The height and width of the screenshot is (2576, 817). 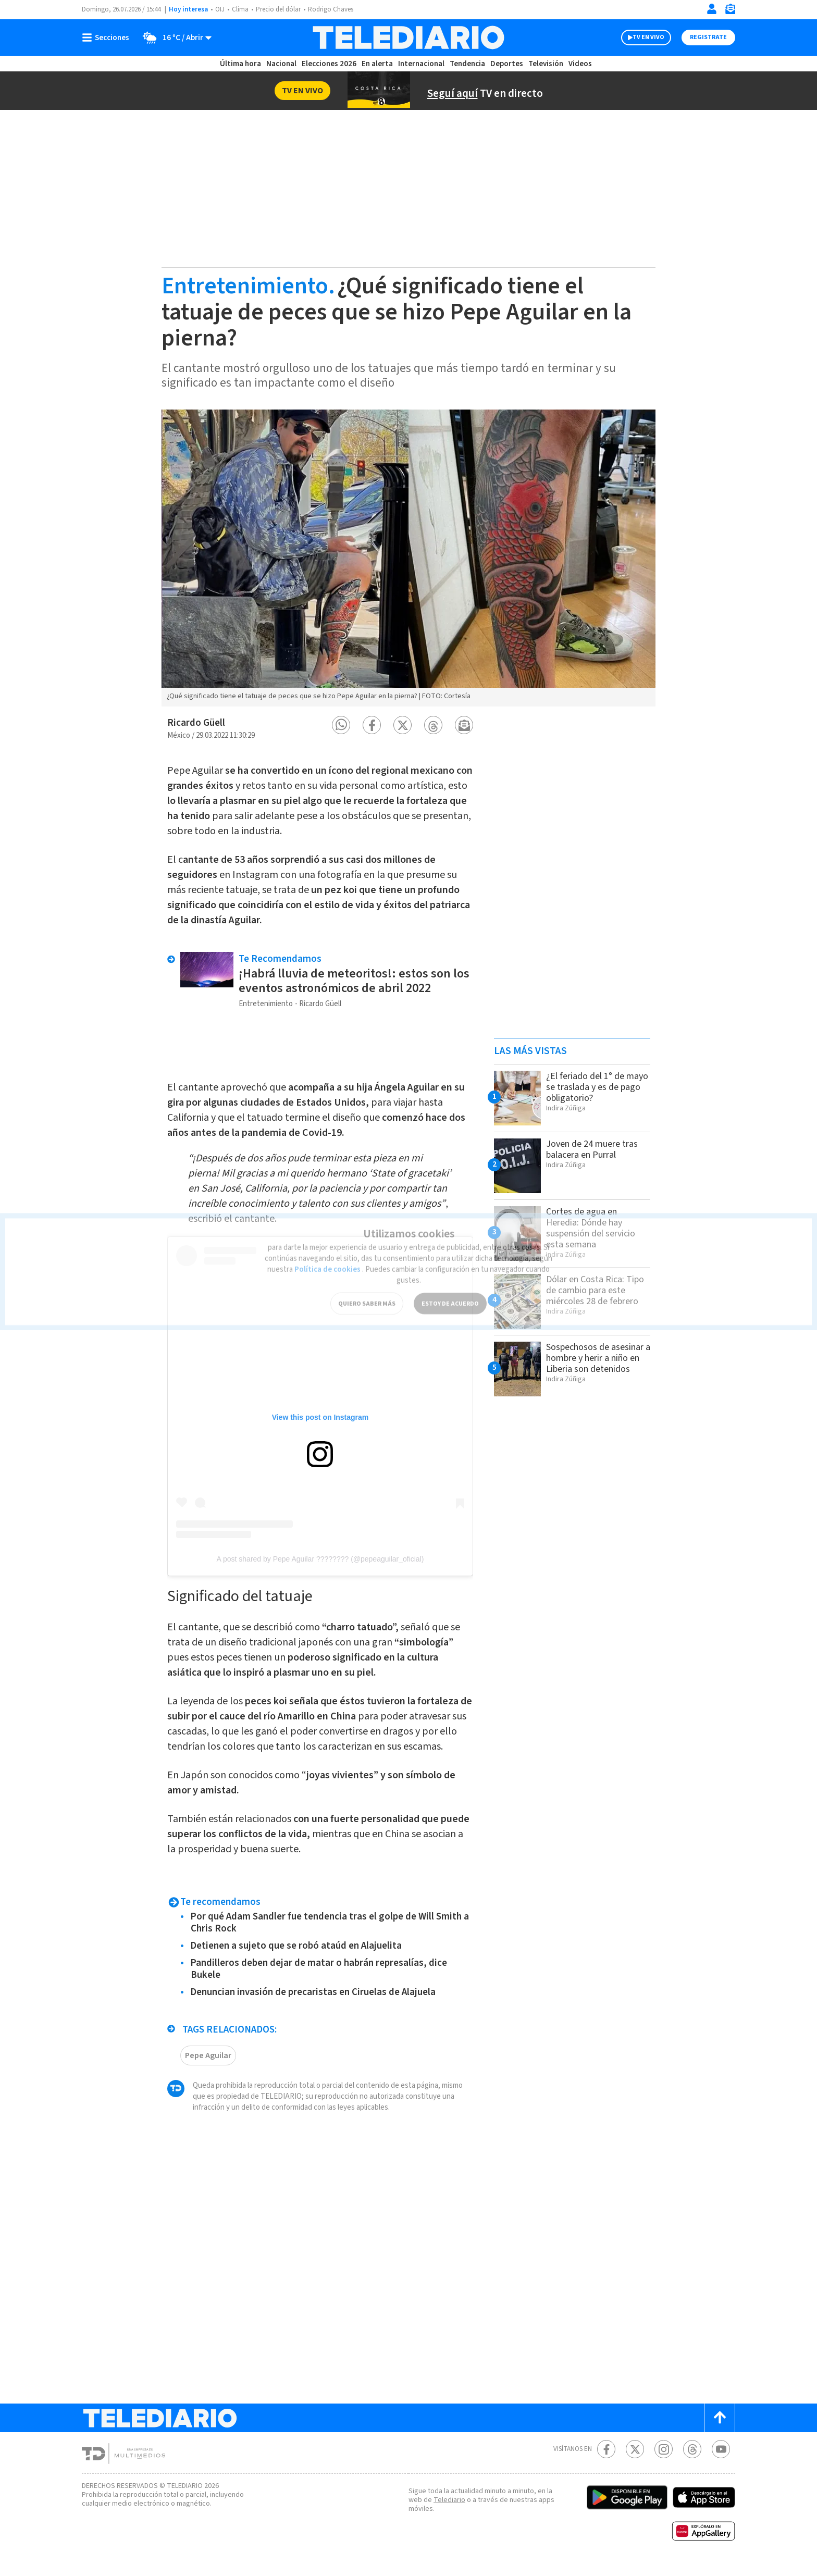 I want to click on ESTOY DE ACUERDO, so click(x=450, y=1287).